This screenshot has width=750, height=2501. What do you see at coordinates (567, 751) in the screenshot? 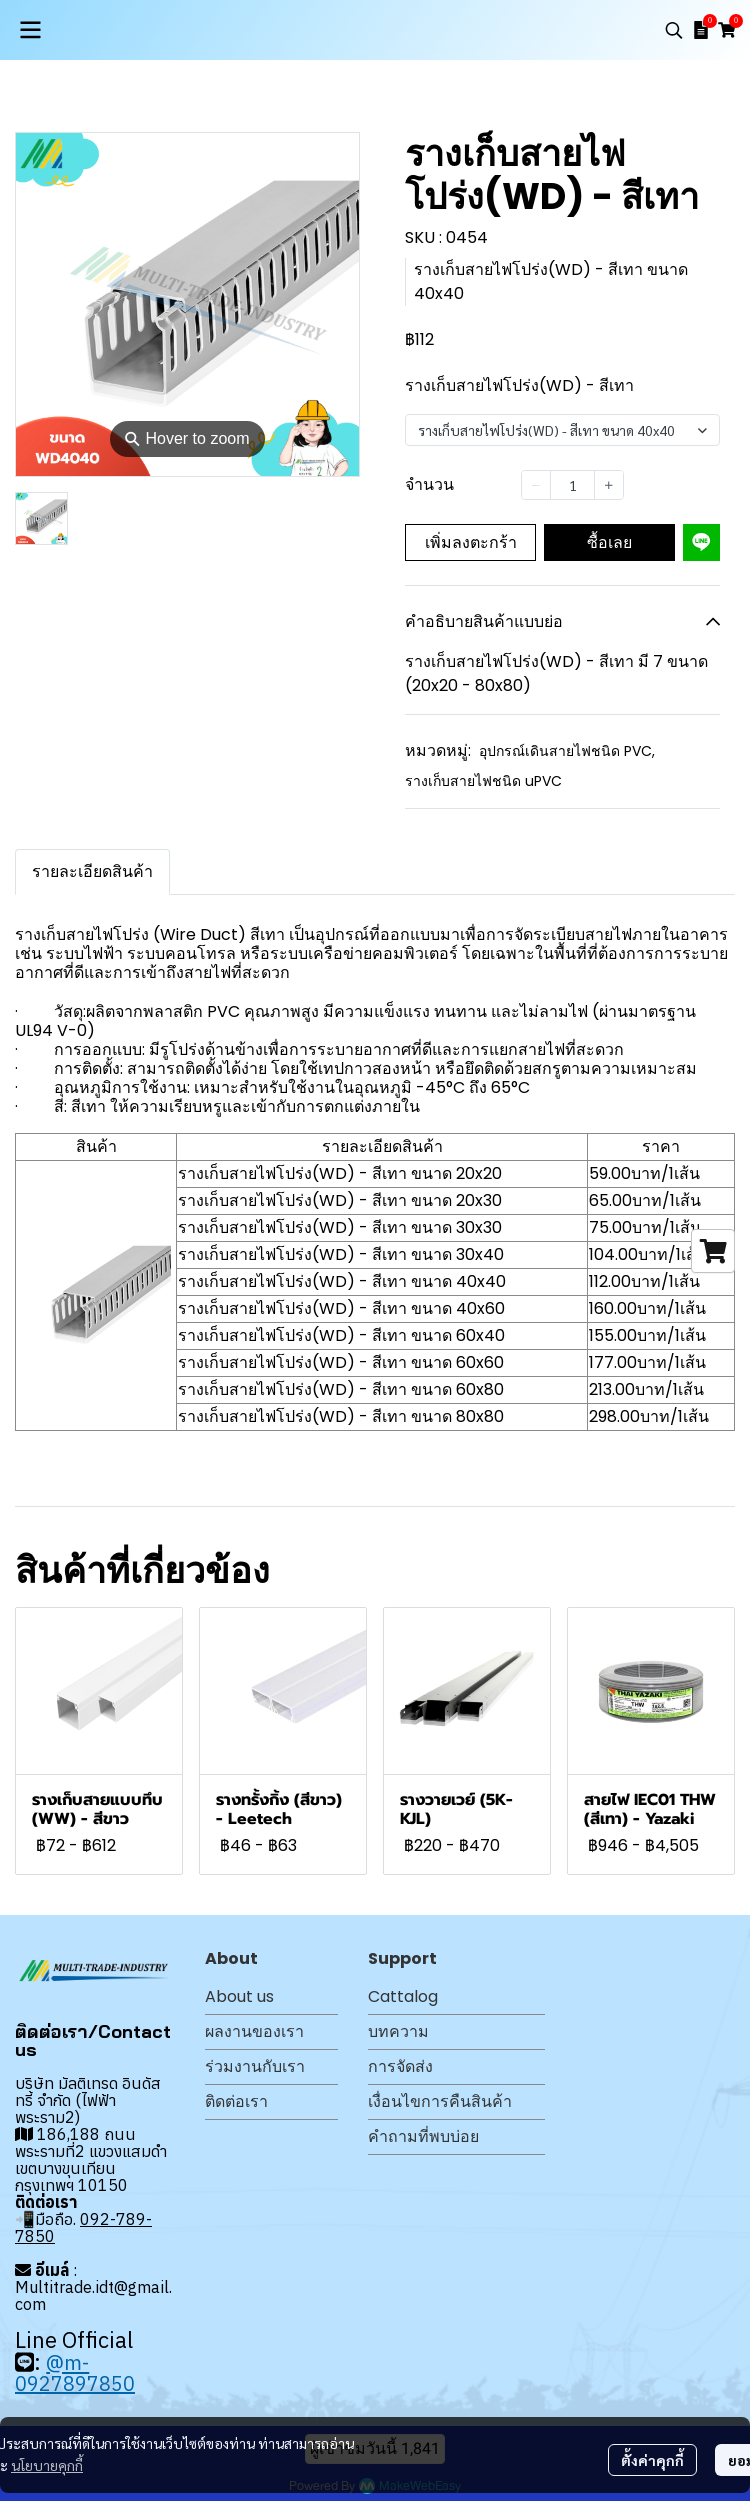
I see `อุปกรณ์เดินสายไฟชนิด PVC` at bounding box center [567, 751].